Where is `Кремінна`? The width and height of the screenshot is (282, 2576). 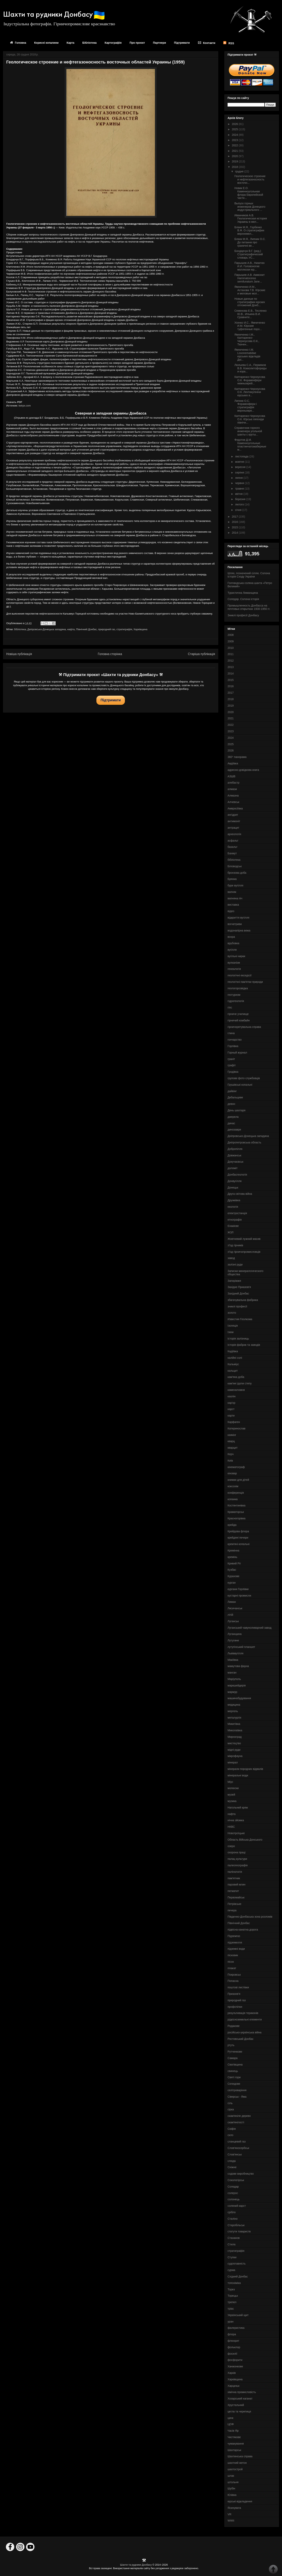 Кремінна is located at coordinates (233, 1550).